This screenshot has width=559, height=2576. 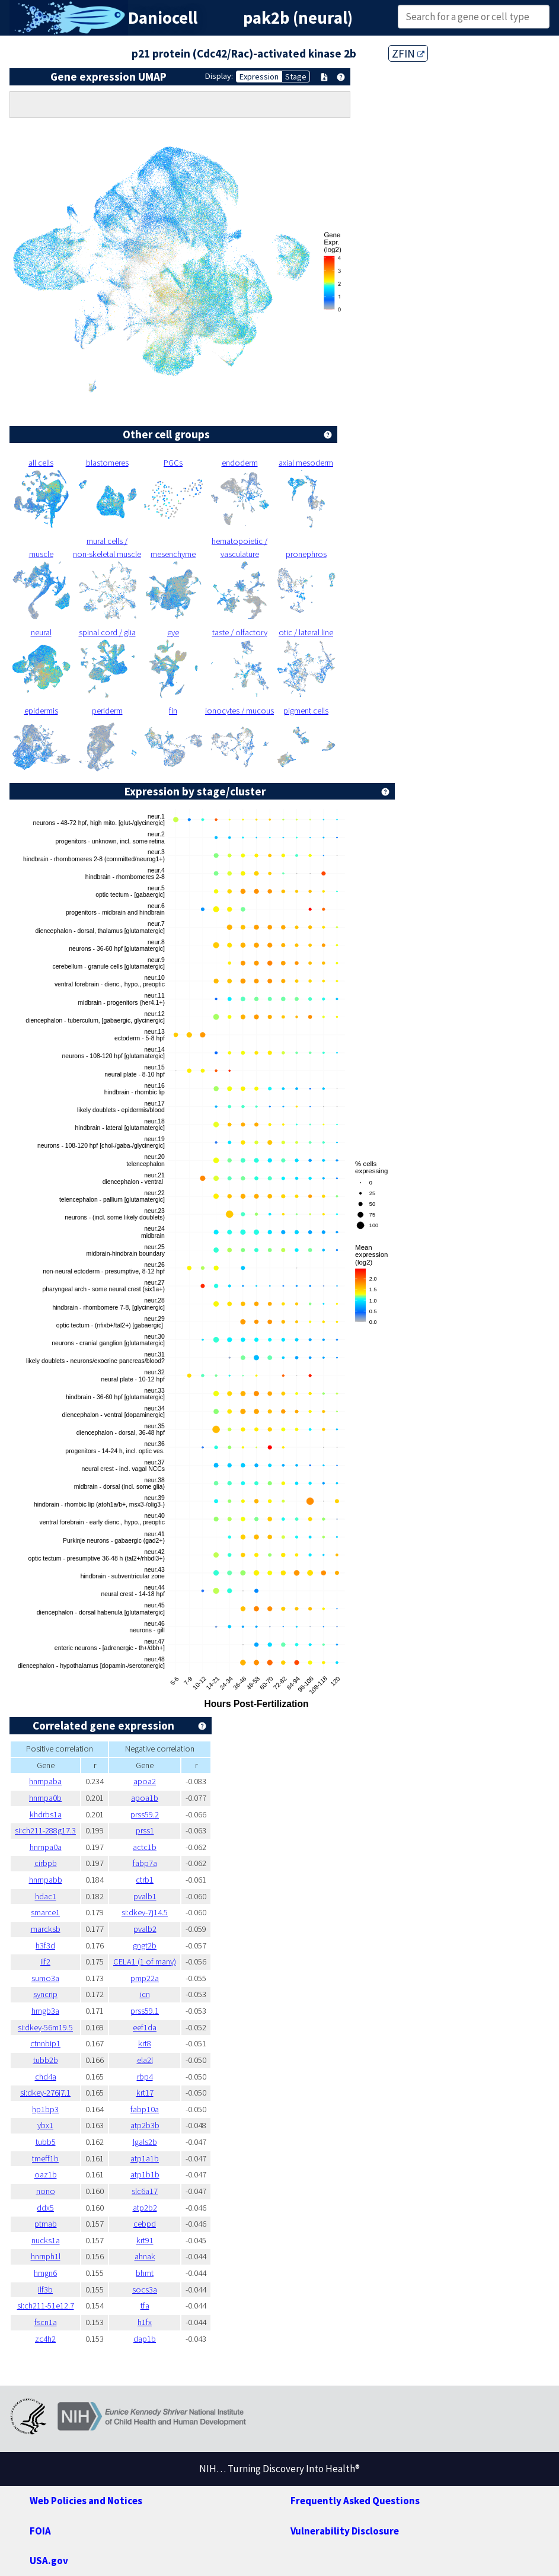 I want to click on nono, so click(x=45, y=2191).